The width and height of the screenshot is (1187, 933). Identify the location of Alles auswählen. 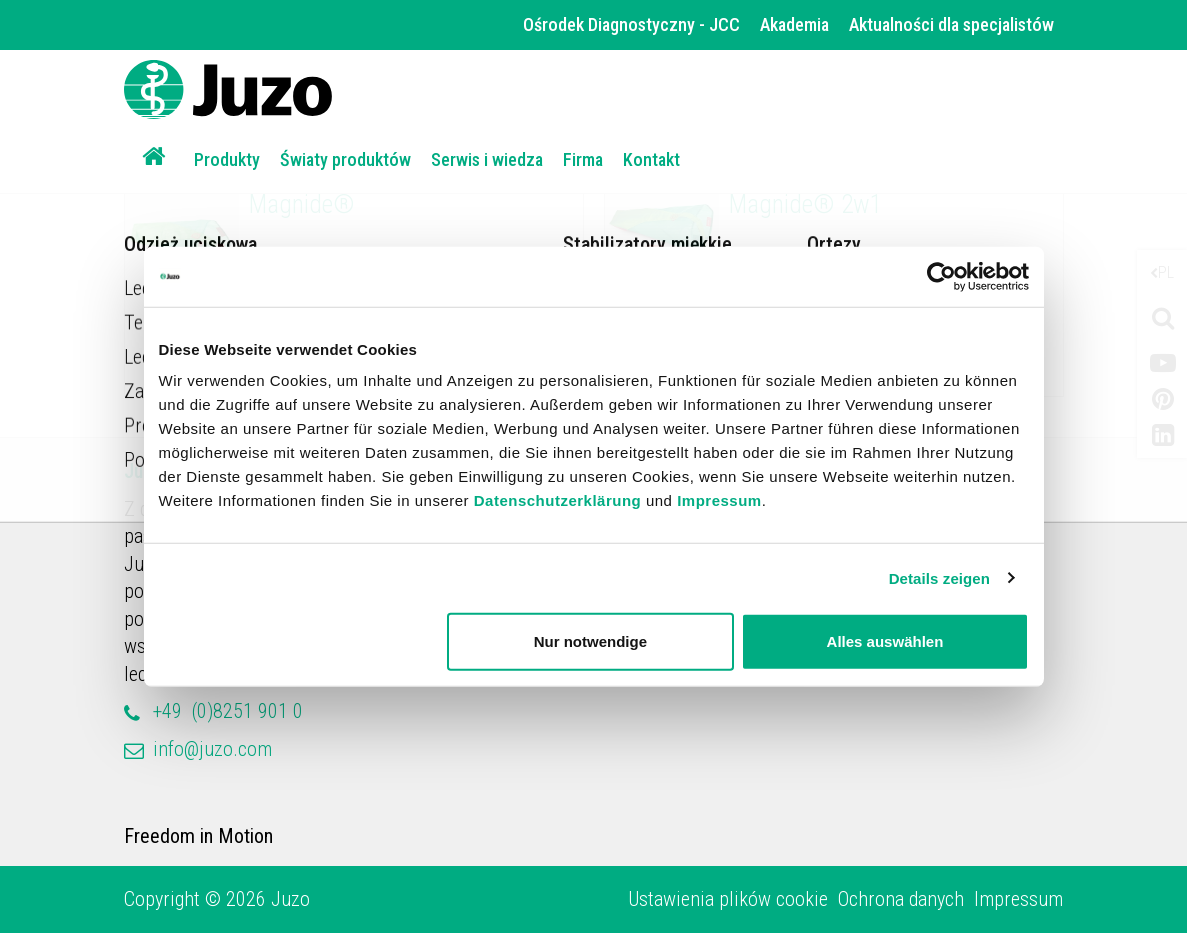
(885, 641).